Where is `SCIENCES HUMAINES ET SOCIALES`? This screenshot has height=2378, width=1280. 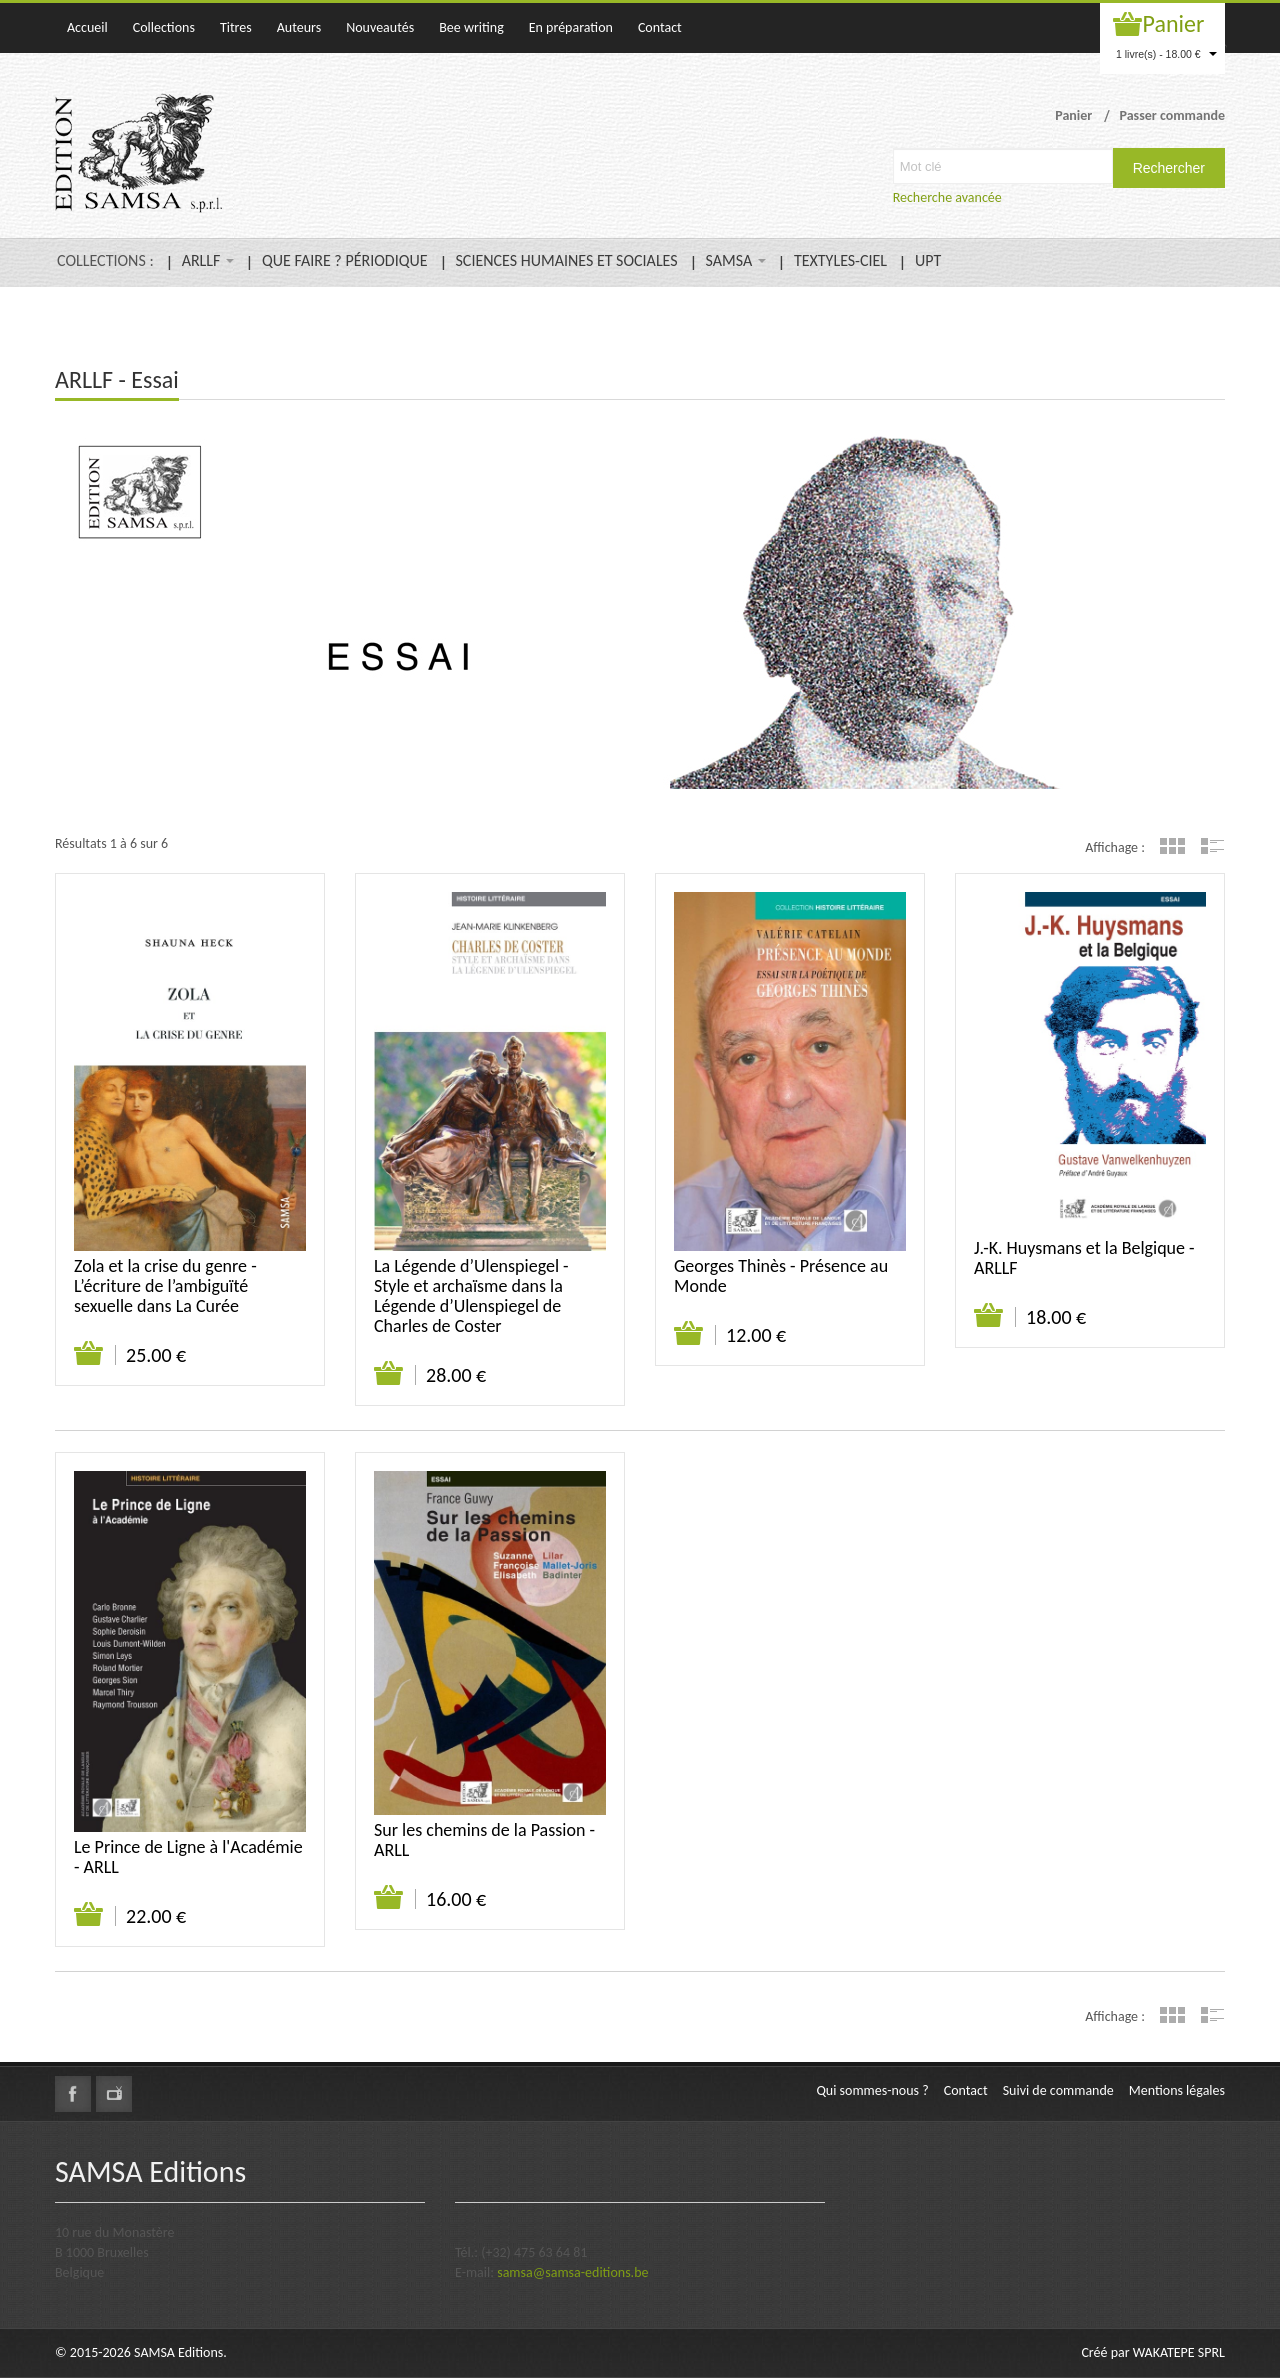 SCIENCES HUMAINES ET SOCIALES is located at coordinates (567, 260).